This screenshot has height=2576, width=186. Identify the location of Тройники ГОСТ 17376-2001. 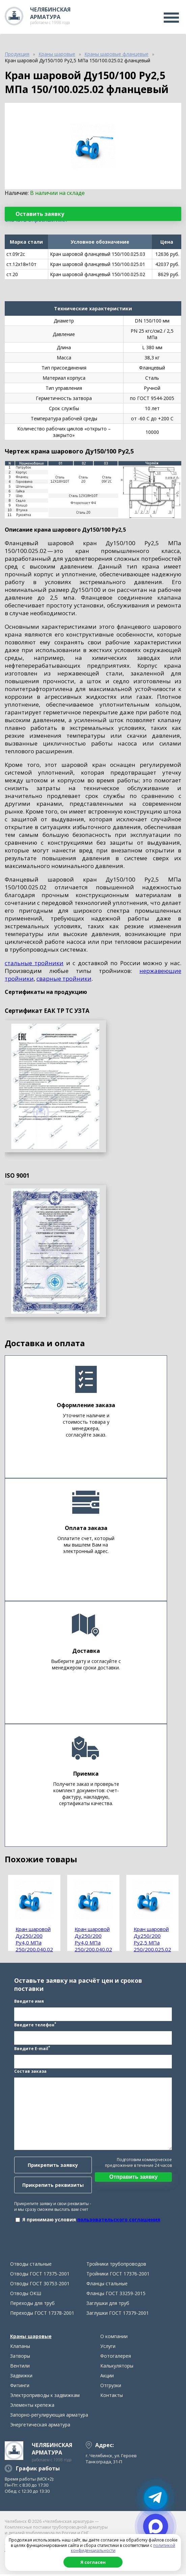
(118, 2275).